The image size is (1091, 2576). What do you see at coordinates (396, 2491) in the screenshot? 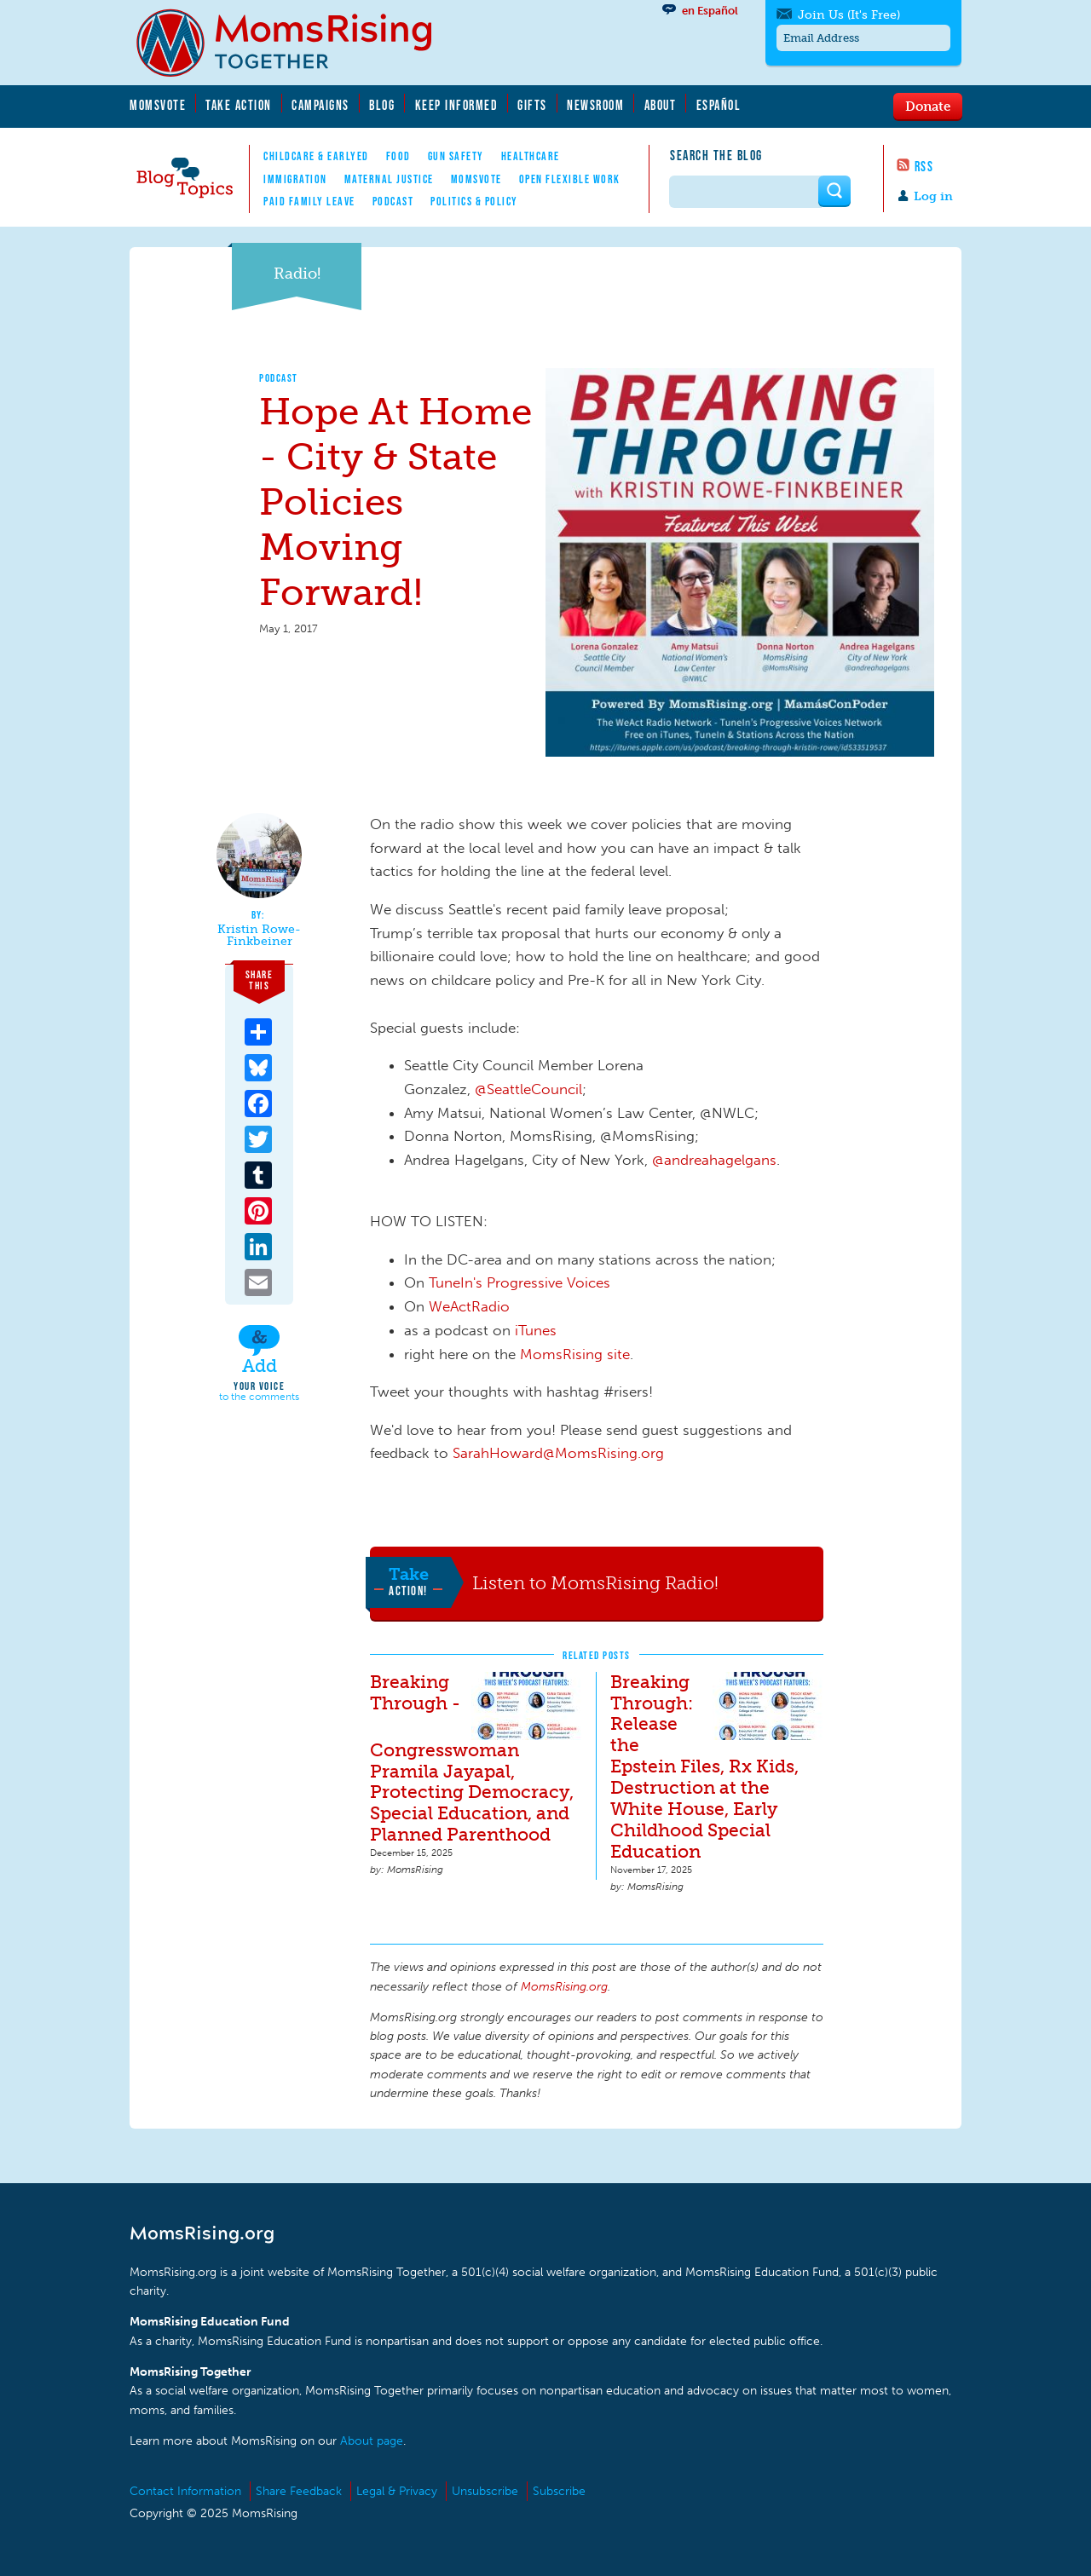
I see `Legal & Privacy` at bounding box center [396, 2491].